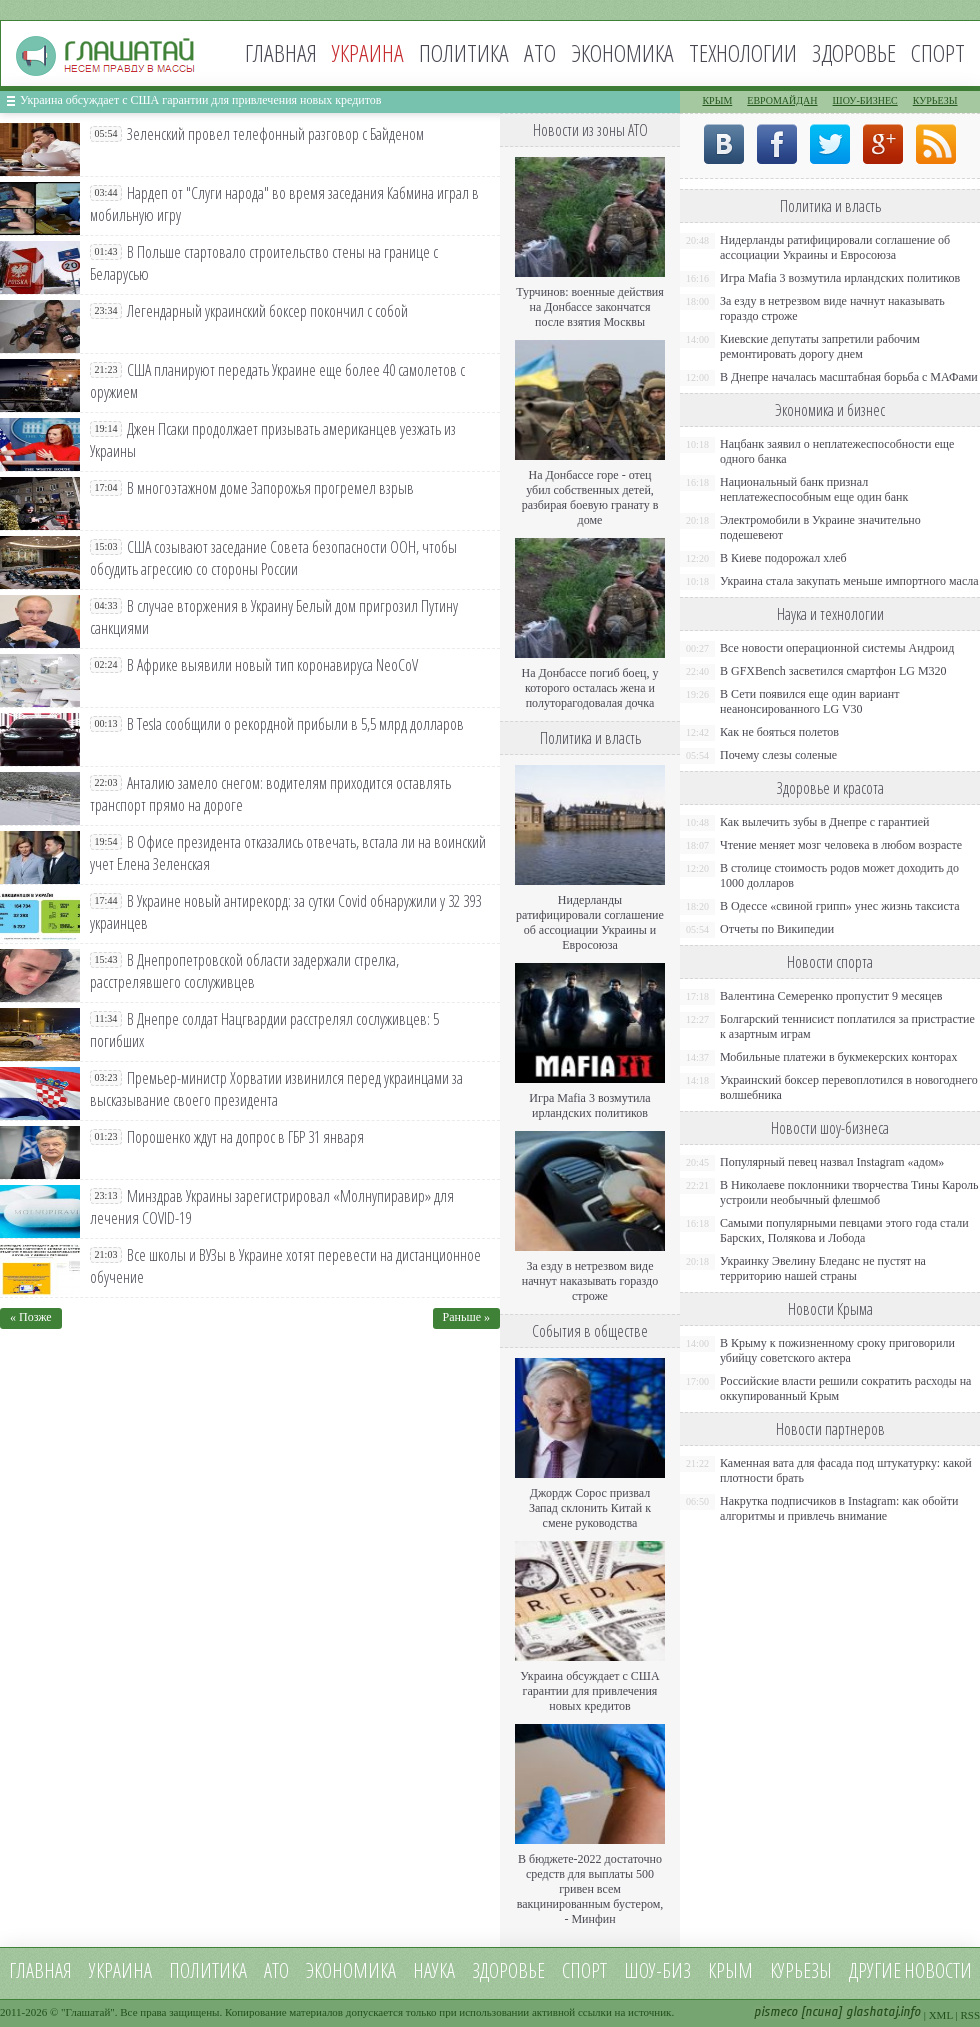 The height and width of the screenshot is (2027, 980). Describe the element at coordinates (622, 52) in the screenshot. I see `Экономика` at that location.